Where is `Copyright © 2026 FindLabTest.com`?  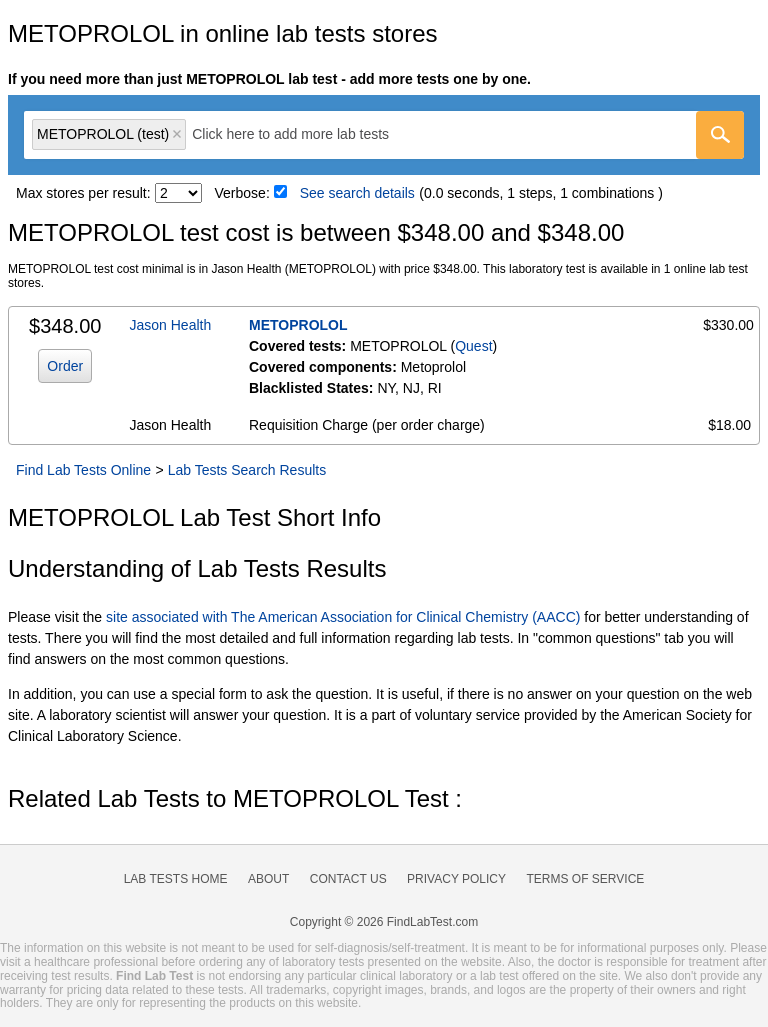 Copyright © 2026 FindLabTest.com is located at coordinates (384, 922).